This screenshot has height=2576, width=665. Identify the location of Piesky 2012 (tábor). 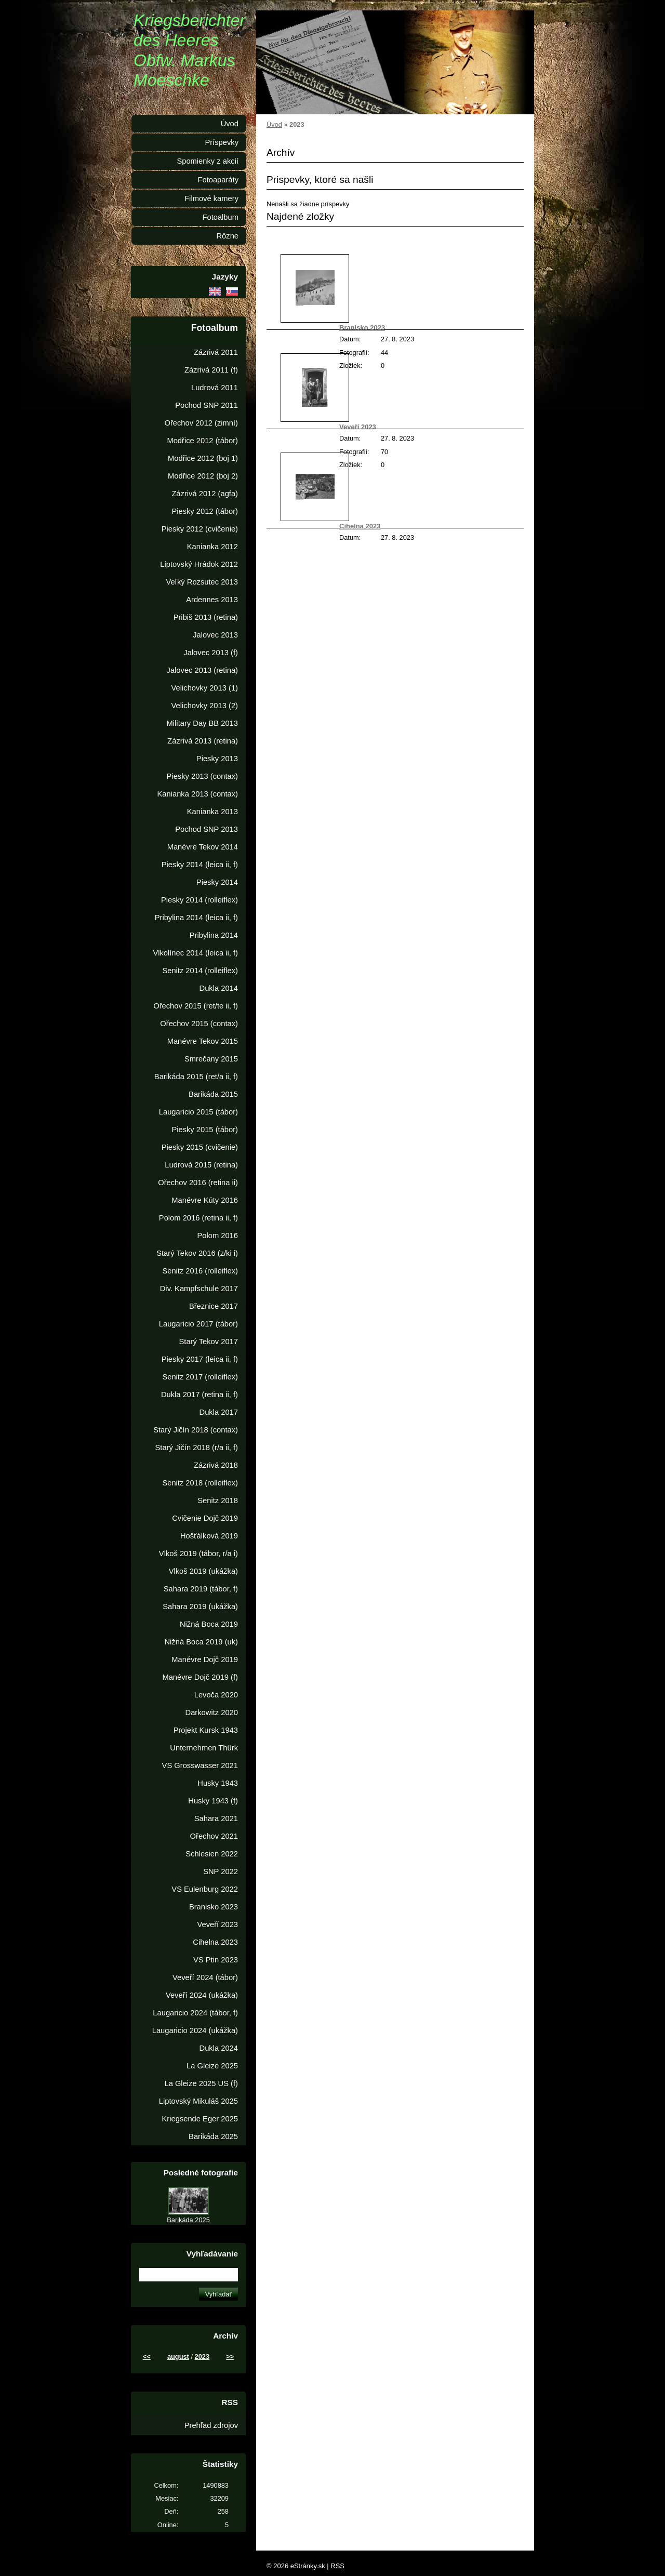
(204, 511).